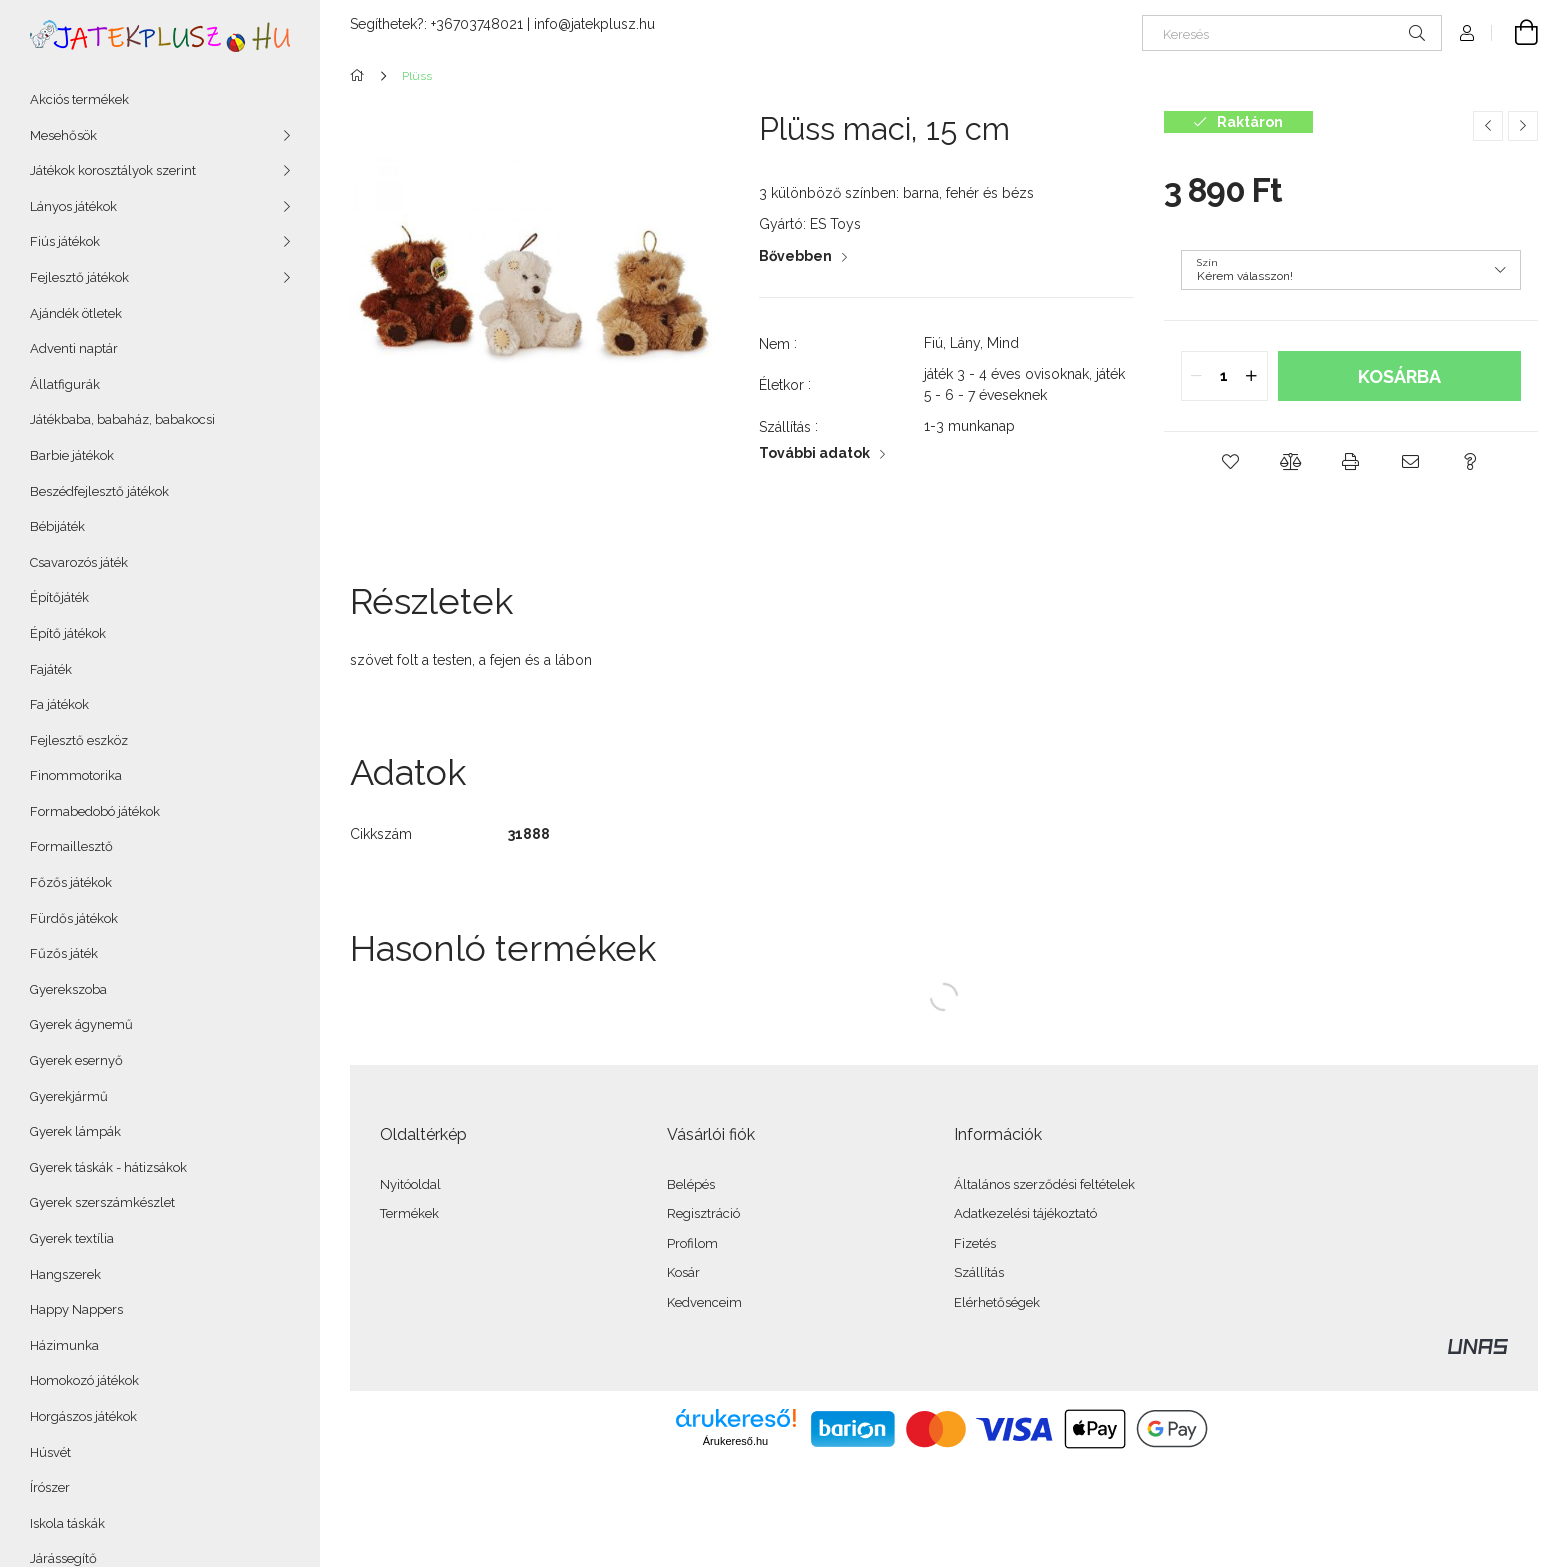  Describe the element at coordinates (409, 1213) in the screenshot. I see `Termékek` at that location.